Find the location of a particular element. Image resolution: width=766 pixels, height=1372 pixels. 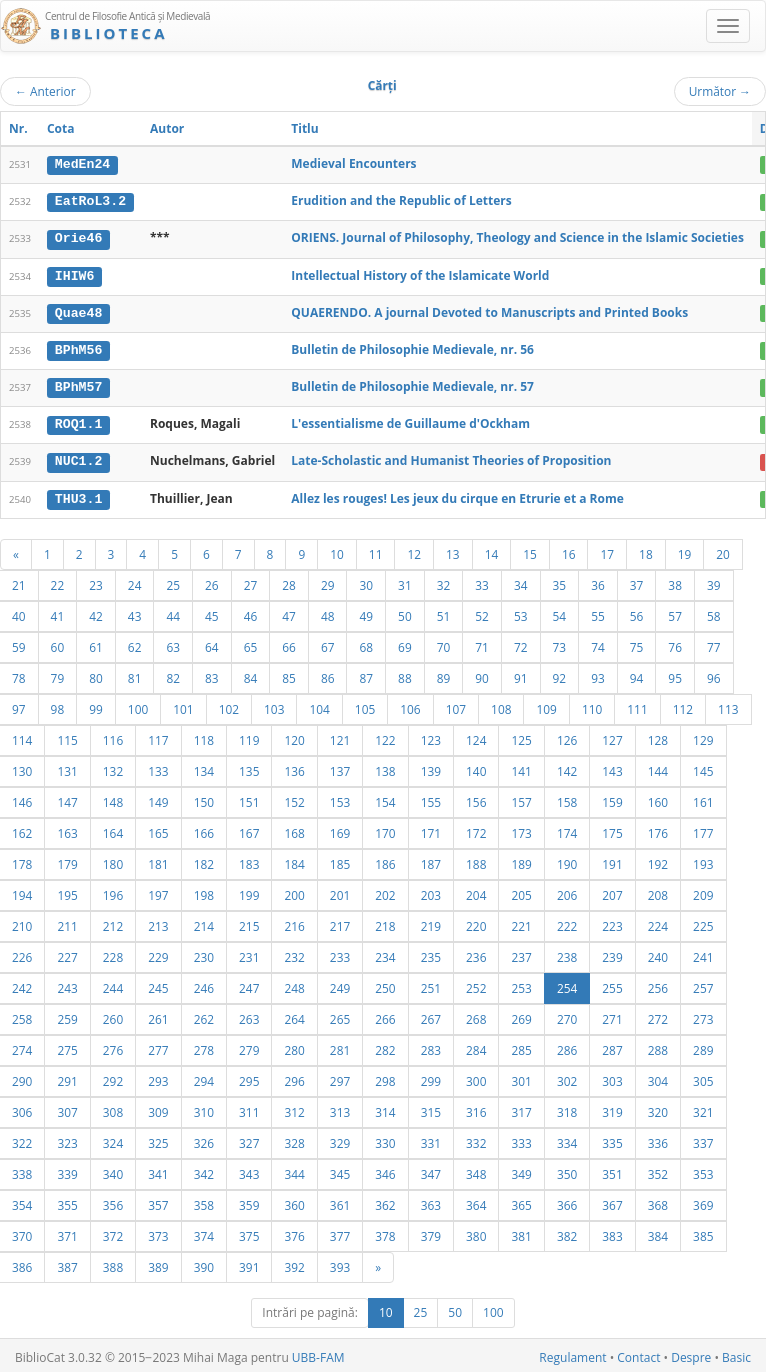

132 is located at coordinates (113, 767).